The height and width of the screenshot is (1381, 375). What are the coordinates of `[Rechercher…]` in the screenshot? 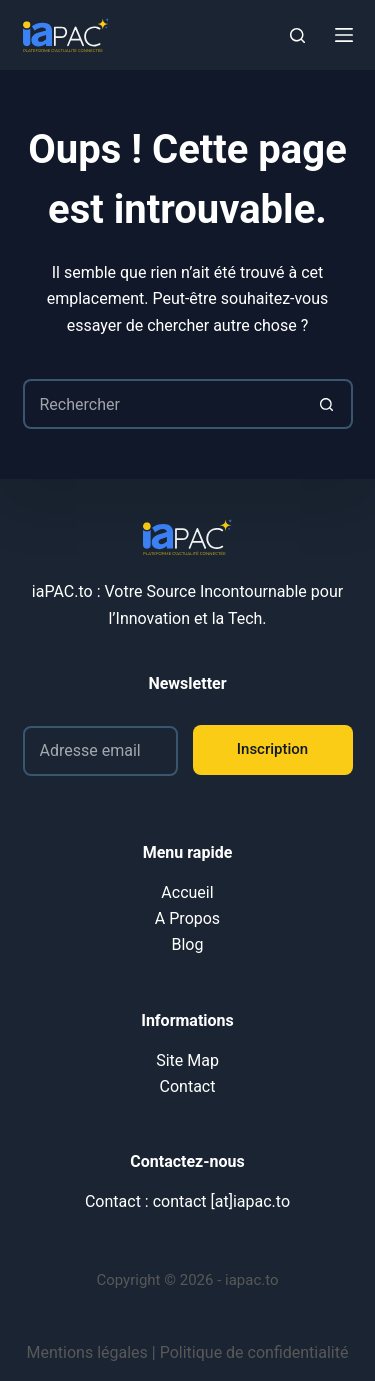 It's located at (163, 404).